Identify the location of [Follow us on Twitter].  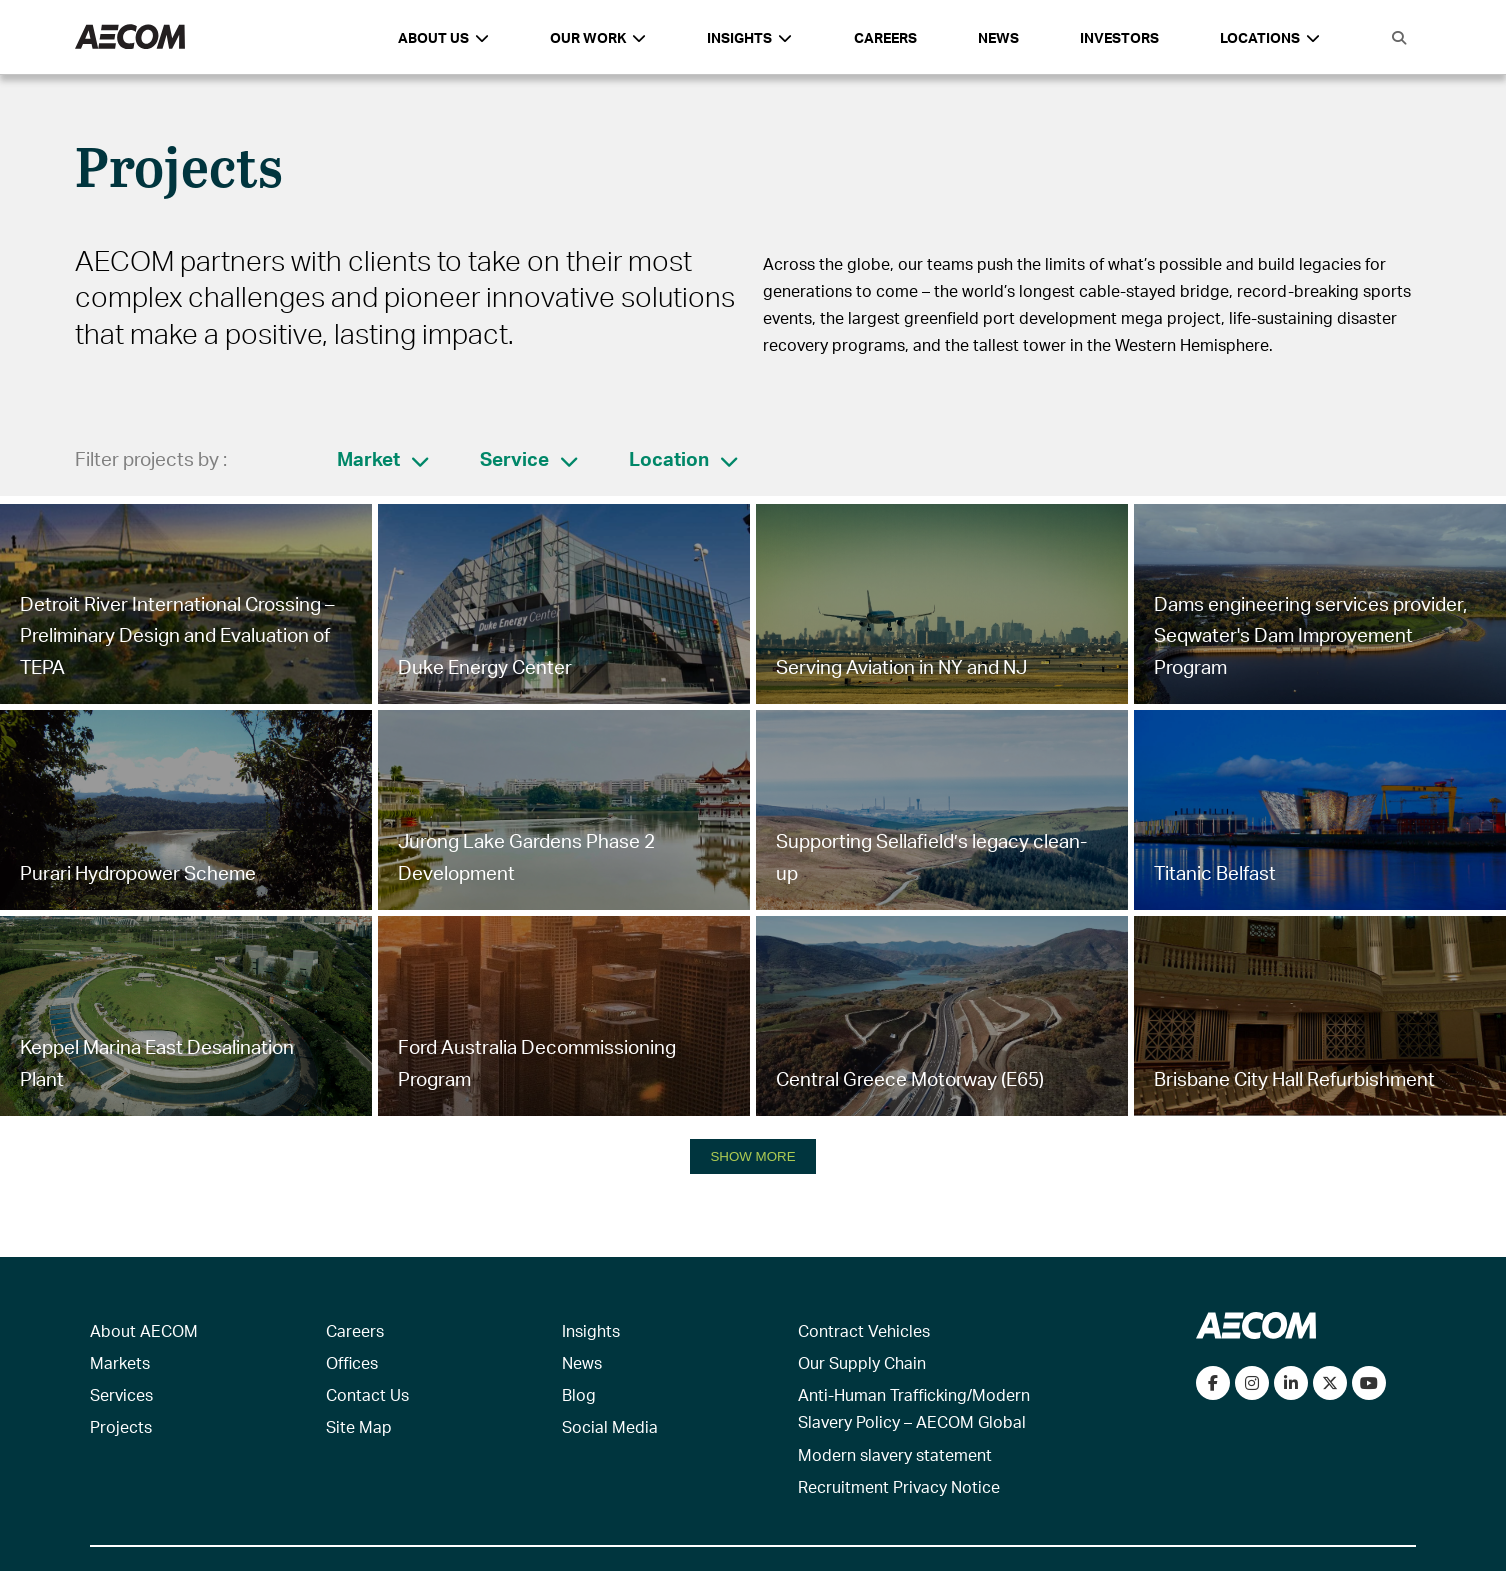
(1330, 1383).